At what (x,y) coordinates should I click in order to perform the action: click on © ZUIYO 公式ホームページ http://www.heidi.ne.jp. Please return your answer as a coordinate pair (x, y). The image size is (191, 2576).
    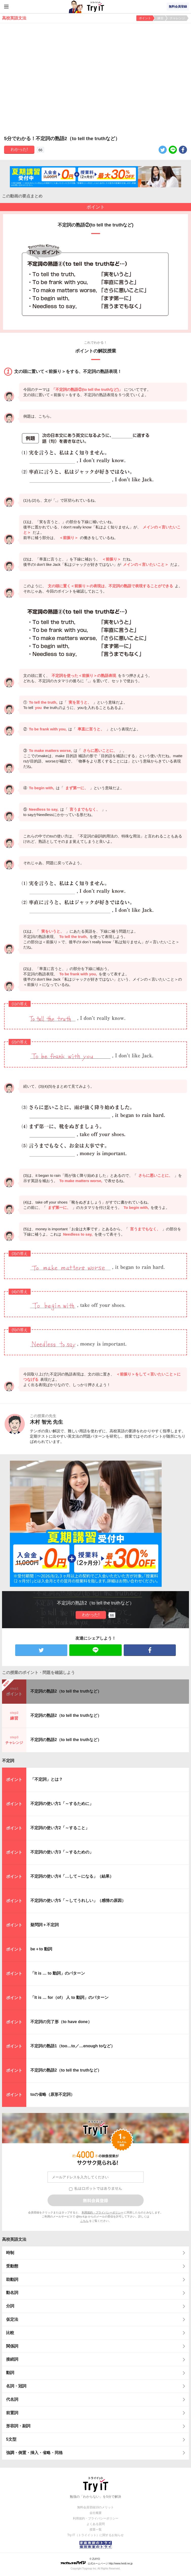
    Looking at the image, I should click on (96, 2561).